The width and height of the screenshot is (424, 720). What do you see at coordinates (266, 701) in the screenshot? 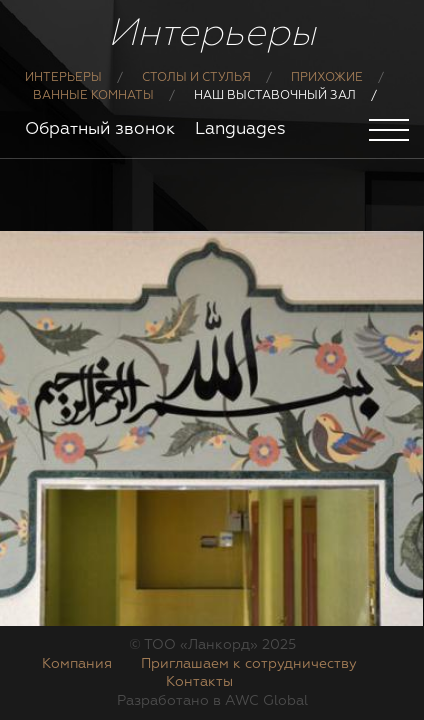
I see `AWC Global` at bounding box center [266, 701].